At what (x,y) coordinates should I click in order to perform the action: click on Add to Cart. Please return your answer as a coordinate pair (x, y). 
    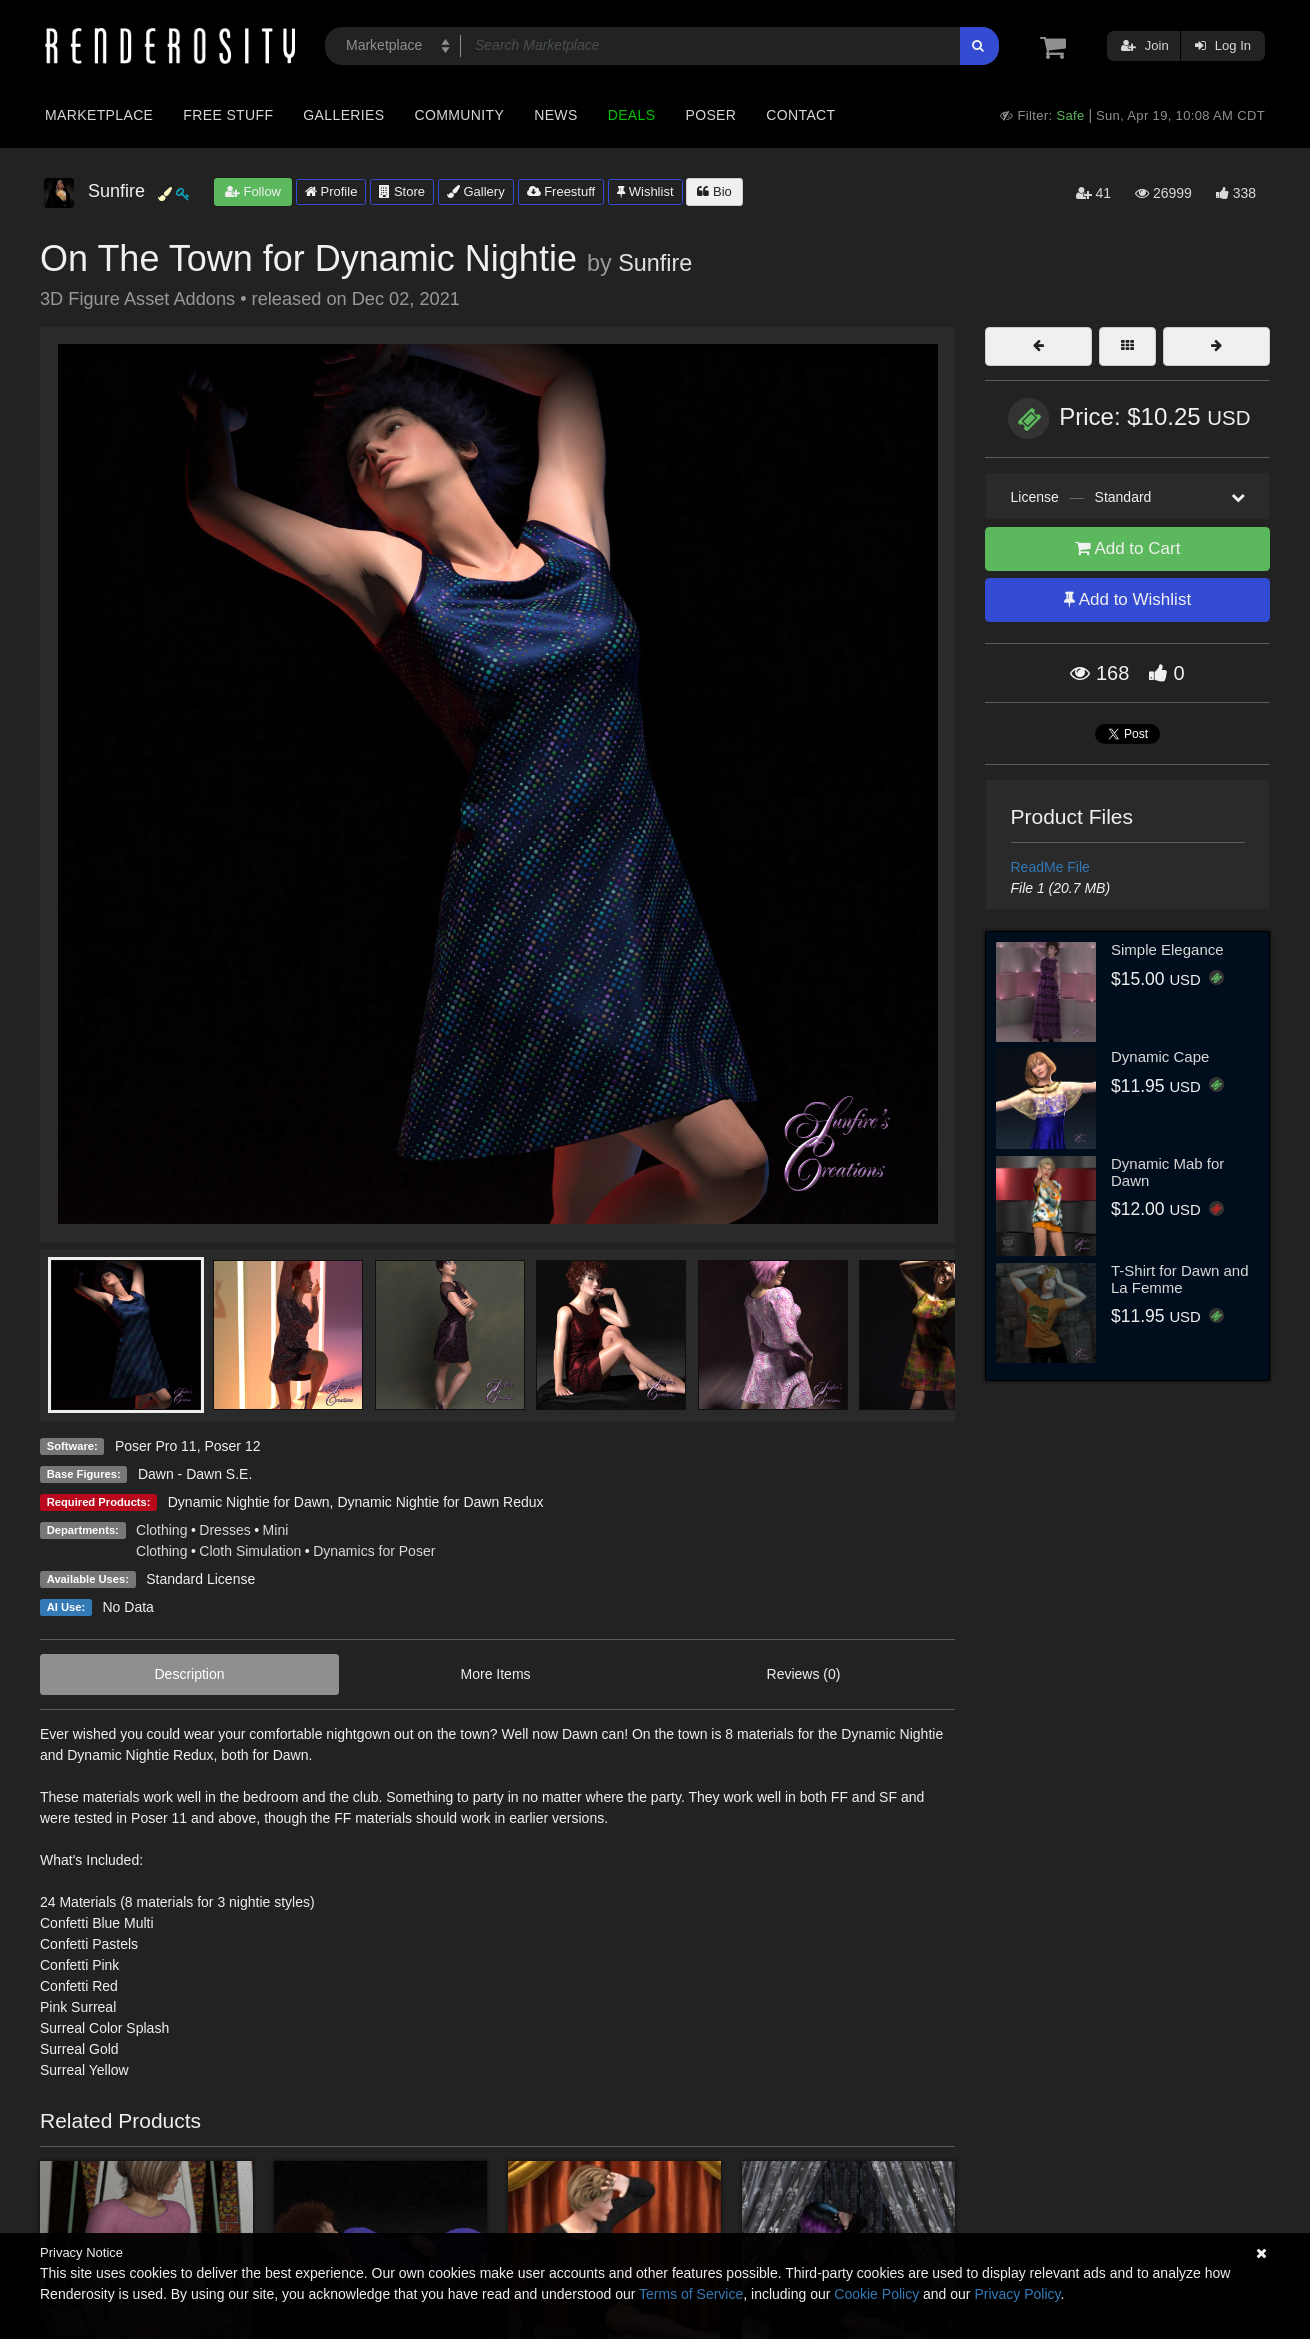
    Looking at the image, I should click on (1128, 548).